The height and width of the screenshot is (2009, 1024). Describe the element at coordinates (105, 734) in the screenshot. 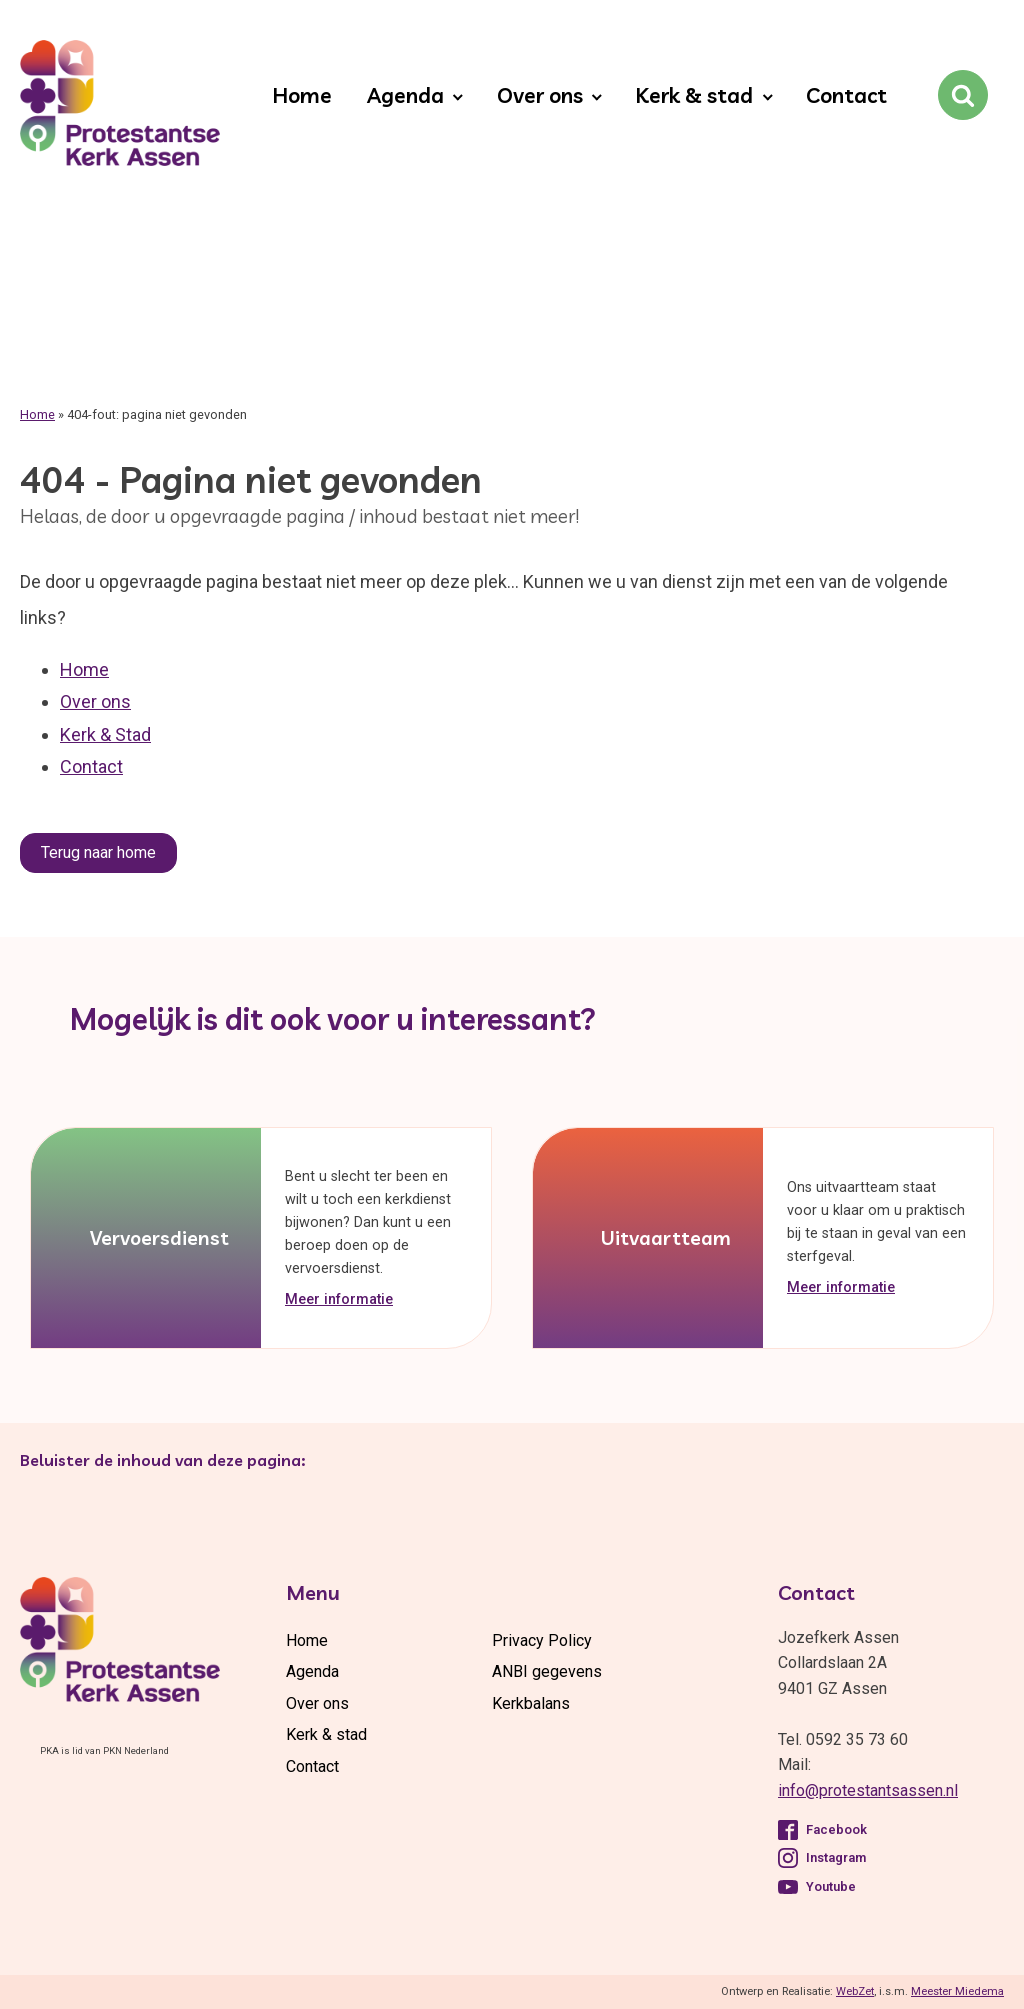

I see `Kerk & Stad` at that location.